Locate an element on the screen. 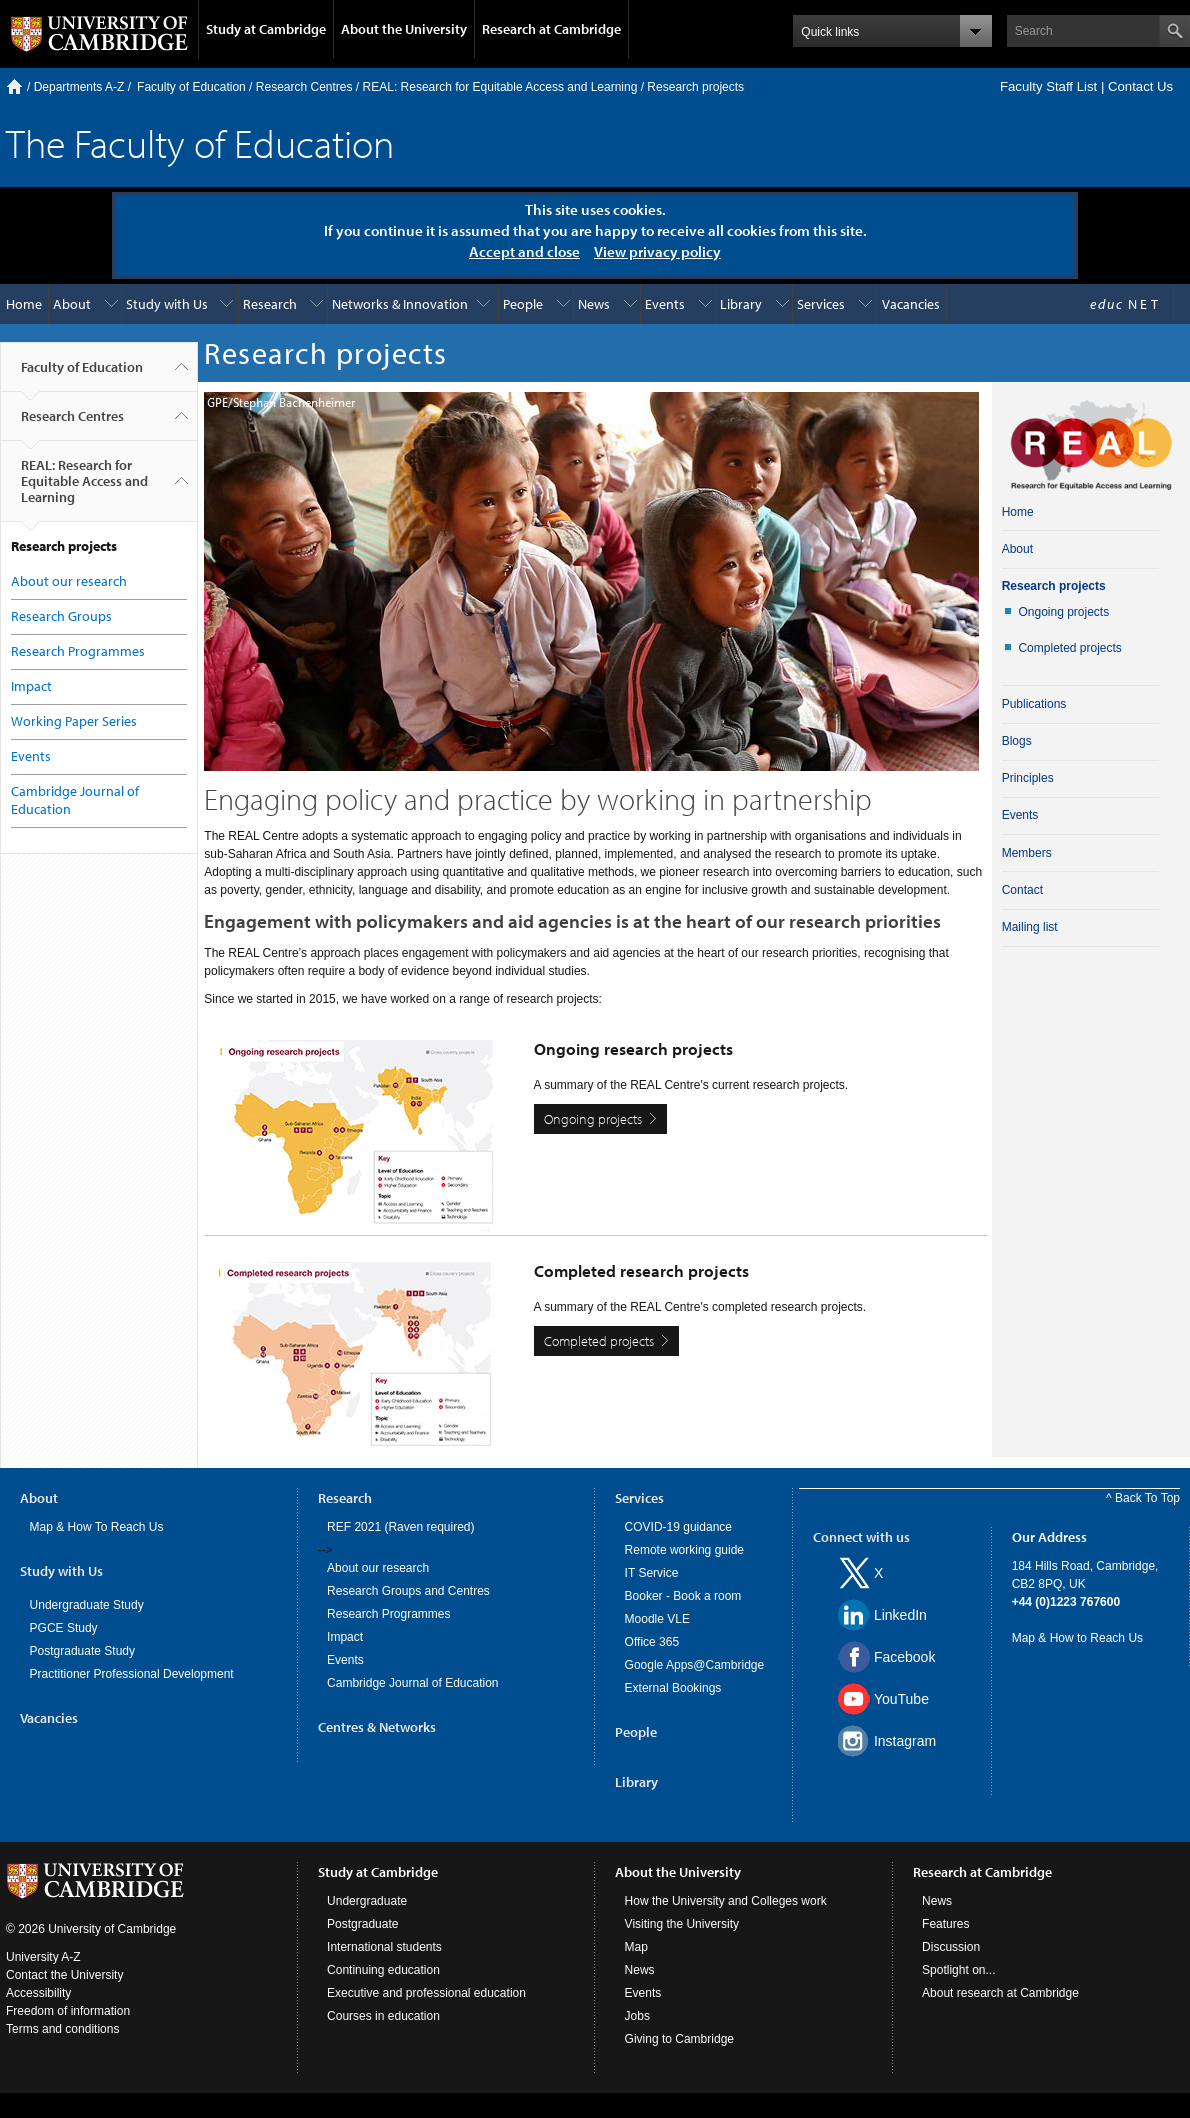 The image size is (1190, 2118). About research at Cambridge is located at coordinates (1000, 1993).